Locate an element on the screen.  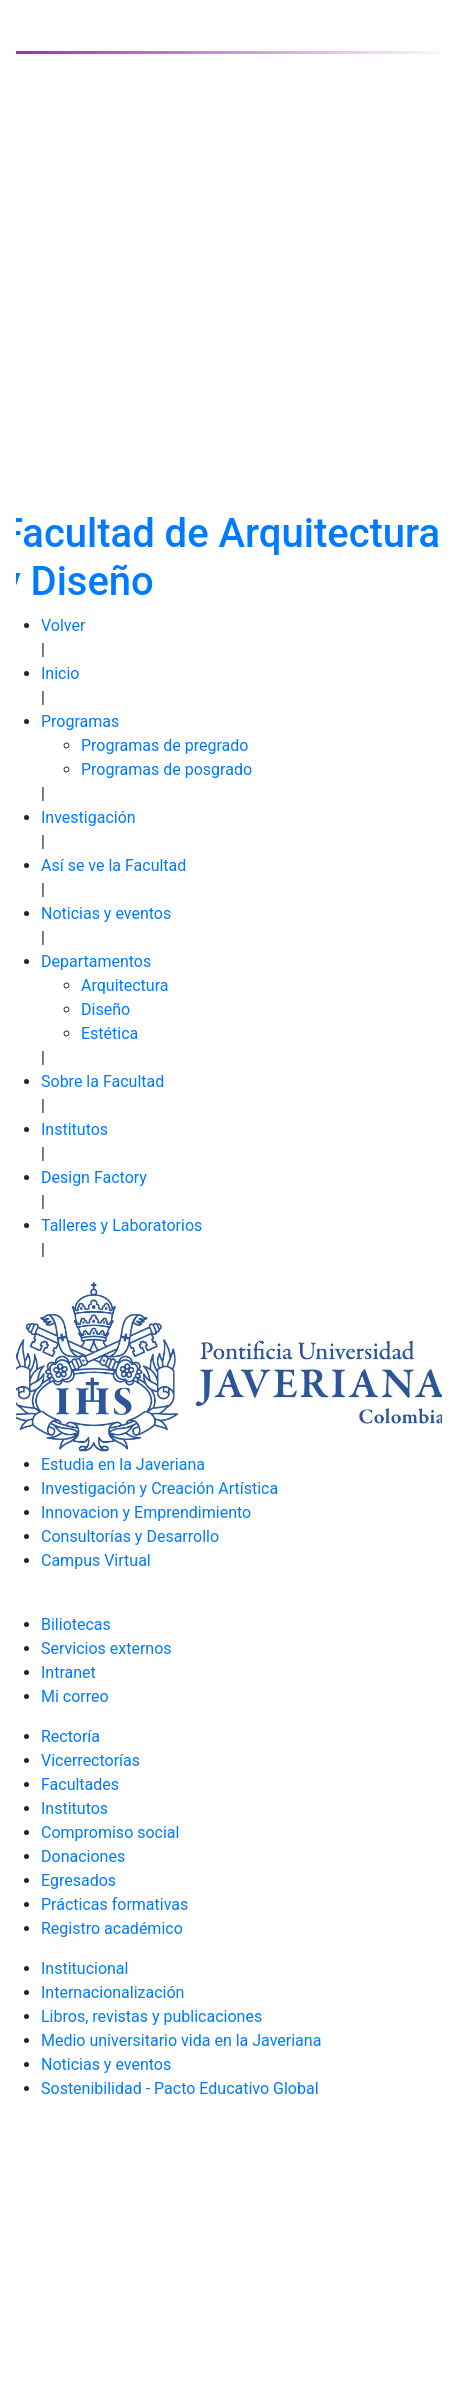
Institutos is located at coordinates (74, 1129).